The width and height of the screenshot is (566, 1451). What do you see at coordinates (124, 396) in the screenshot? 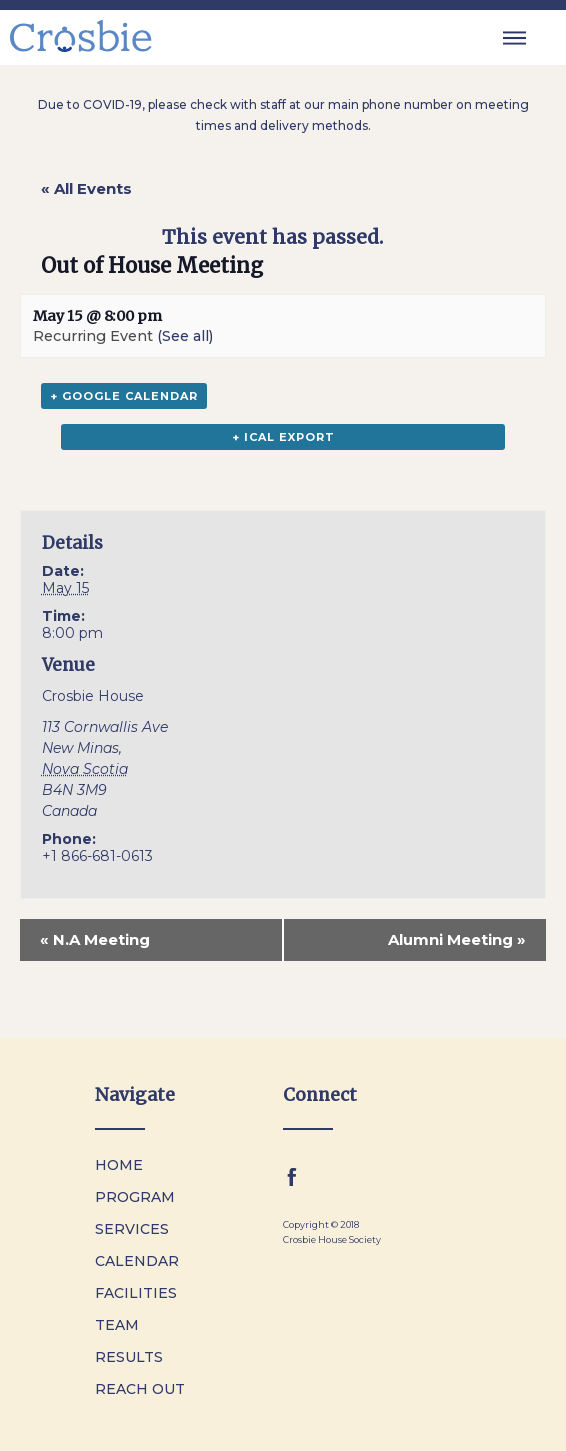
I see `+ Google Calendar` at bounding box center [124, 396].